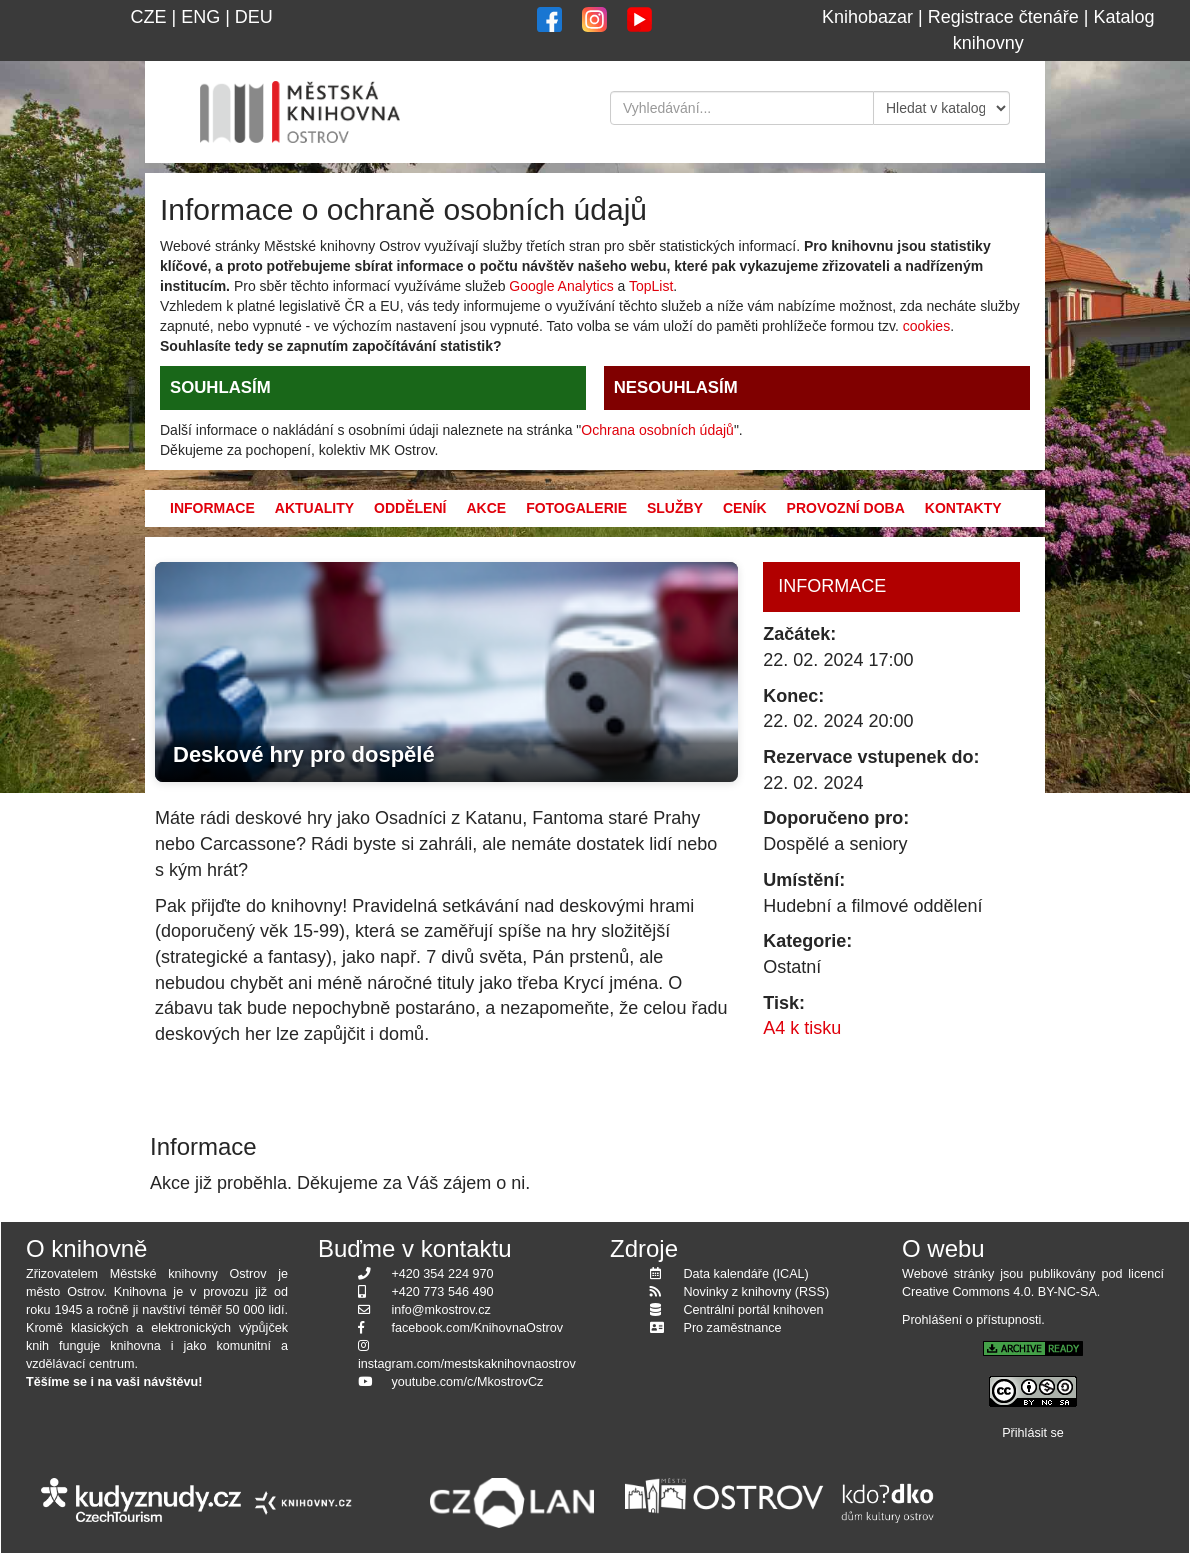 This screenshot has width=1190, height=1553. What do you see at coordinates (441, 1310) in the screenshot?
I see `info@mkostrov.cz` at bounding box center [441, 1310].